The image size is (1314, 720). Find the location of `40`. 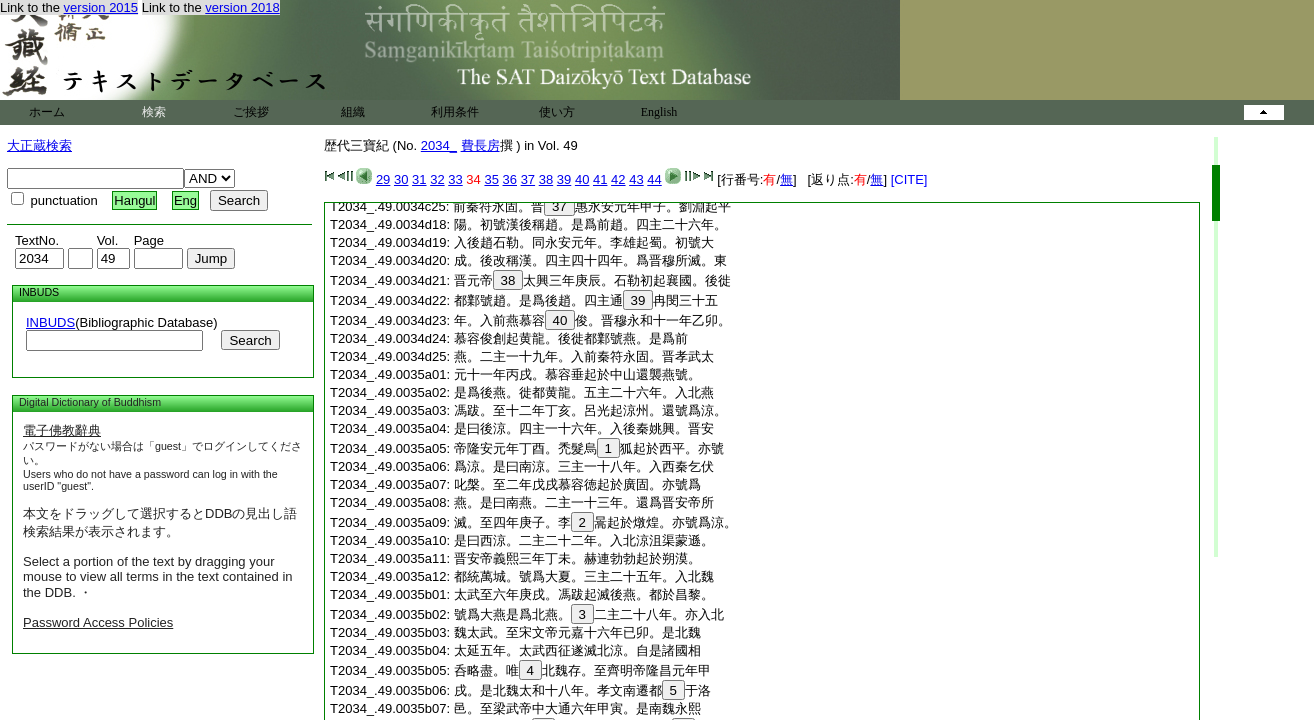

40 is located at coordinates (582, 179).